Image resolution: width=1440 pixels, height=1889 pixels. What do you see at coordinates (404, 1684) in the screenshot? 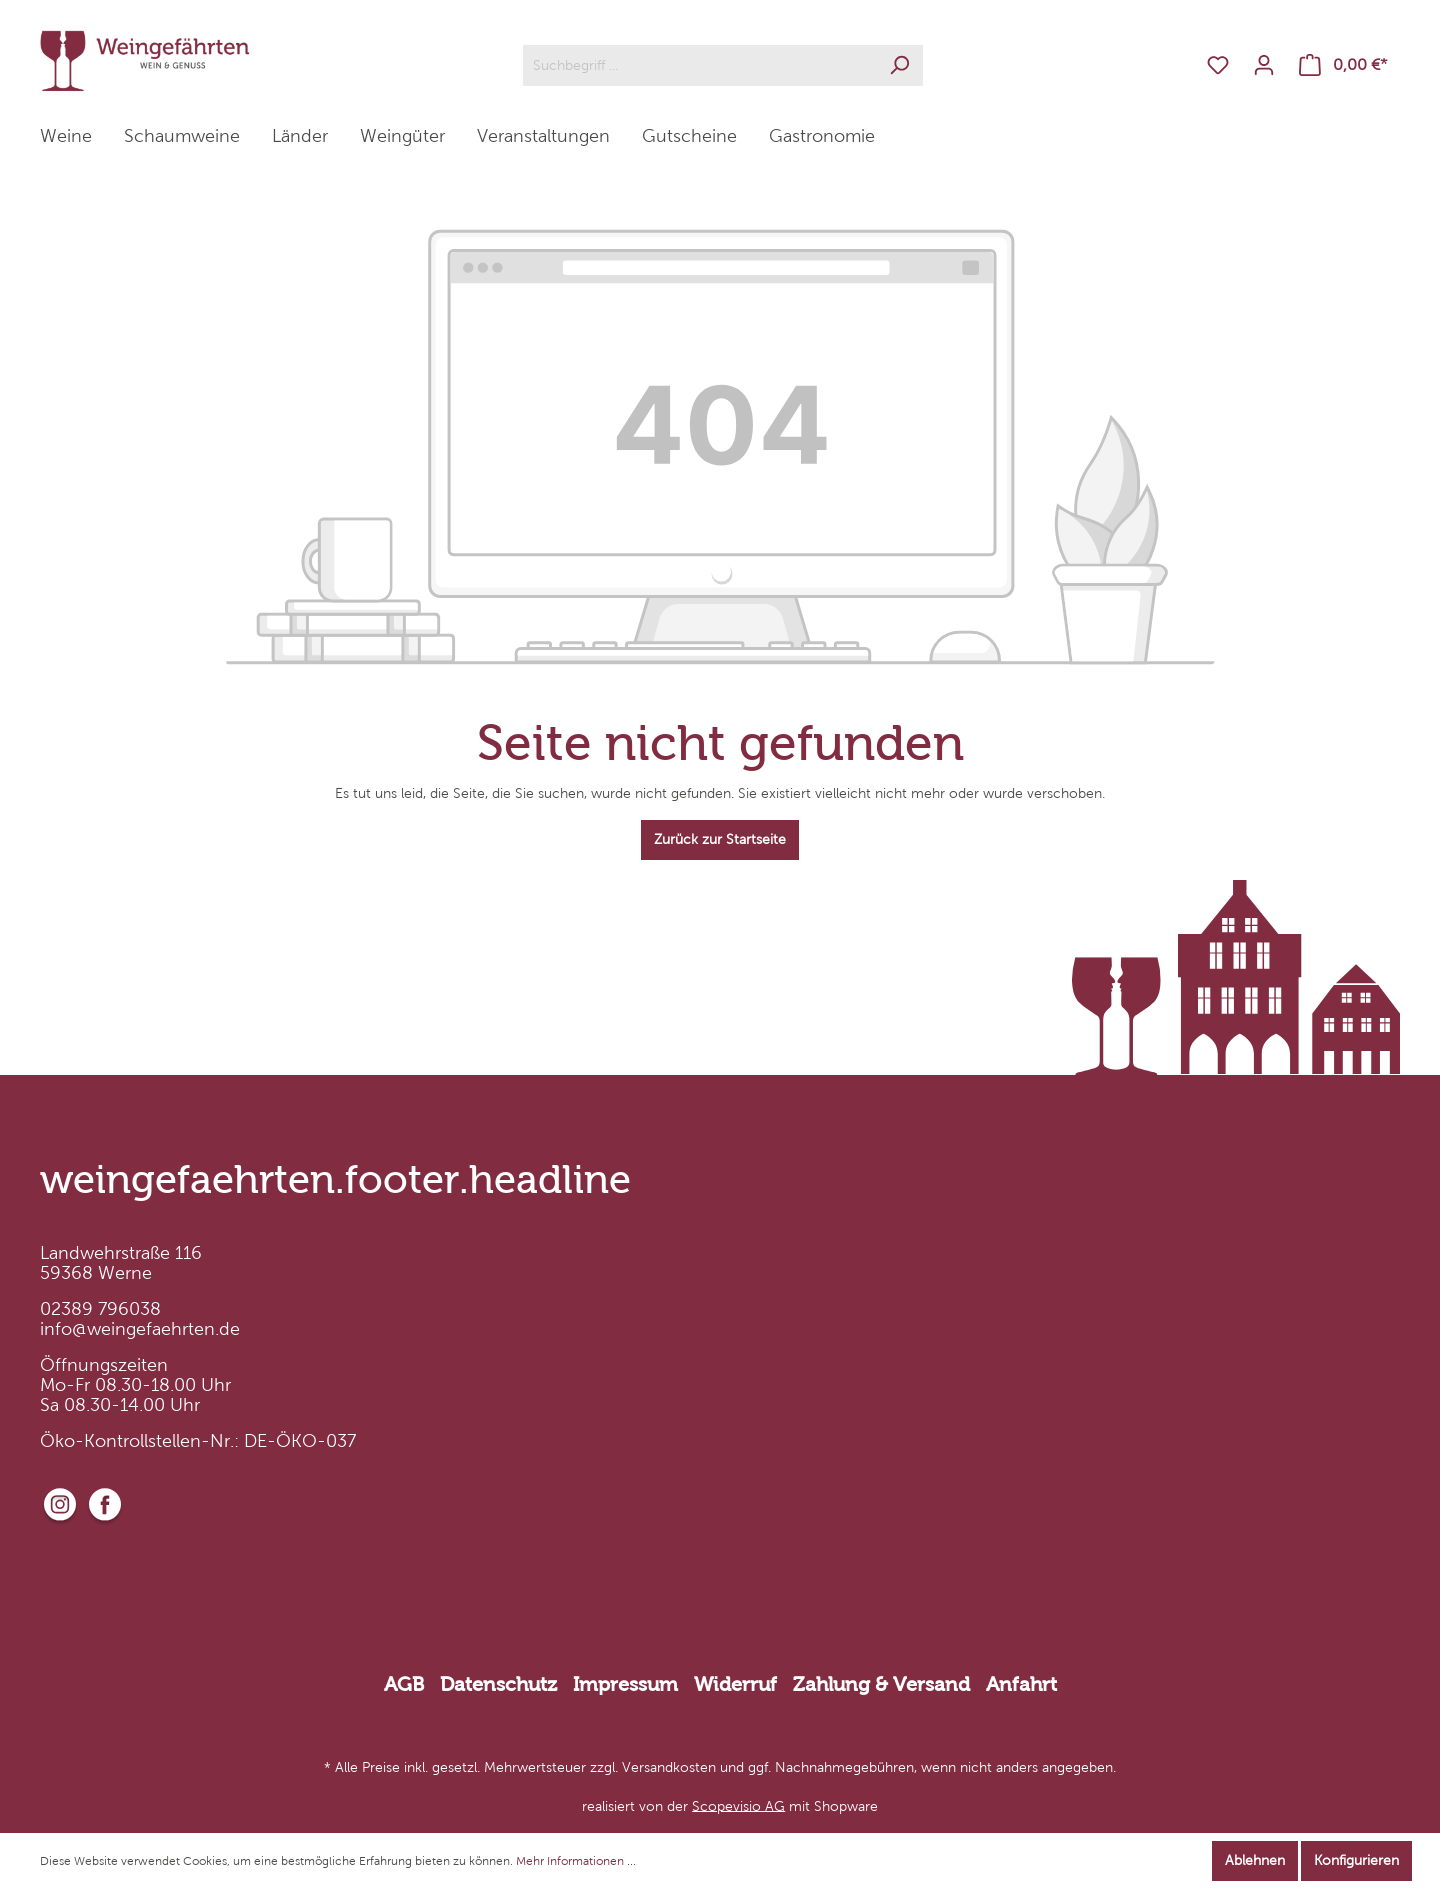
I see `AGB` at bounding box center [404, 1684].